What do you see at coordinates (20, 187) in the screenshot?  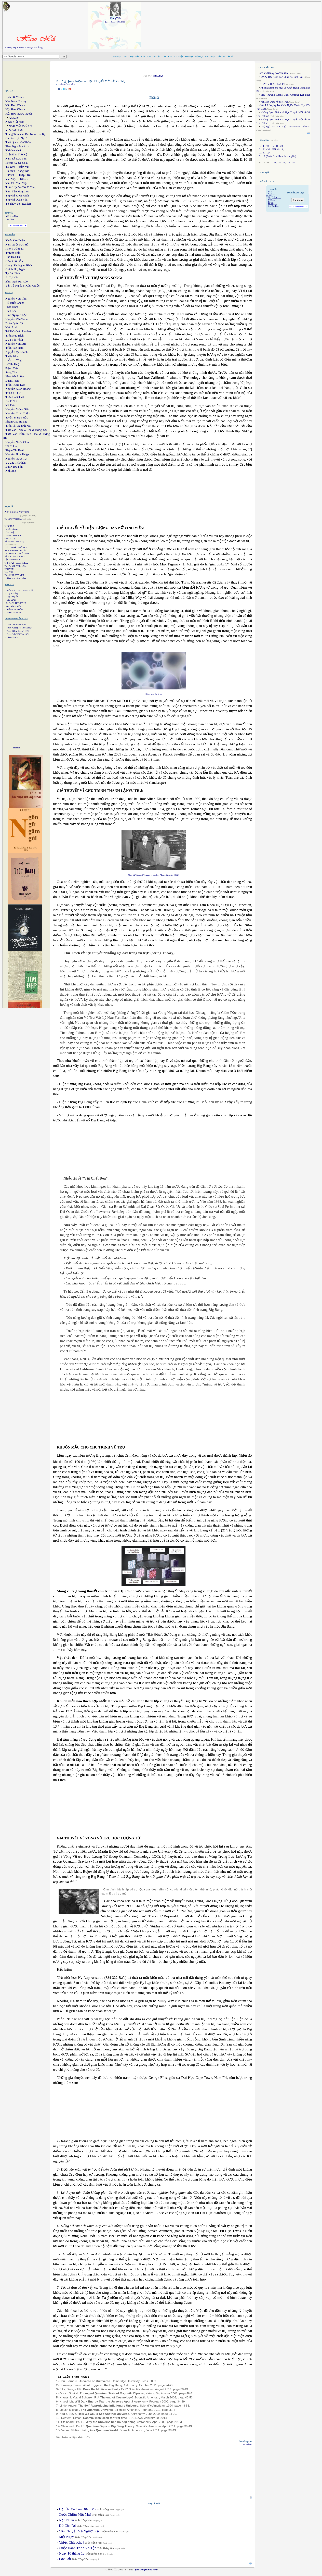 I see `riết Học Và Tư Tưởng` at bounding box center [20, 187].